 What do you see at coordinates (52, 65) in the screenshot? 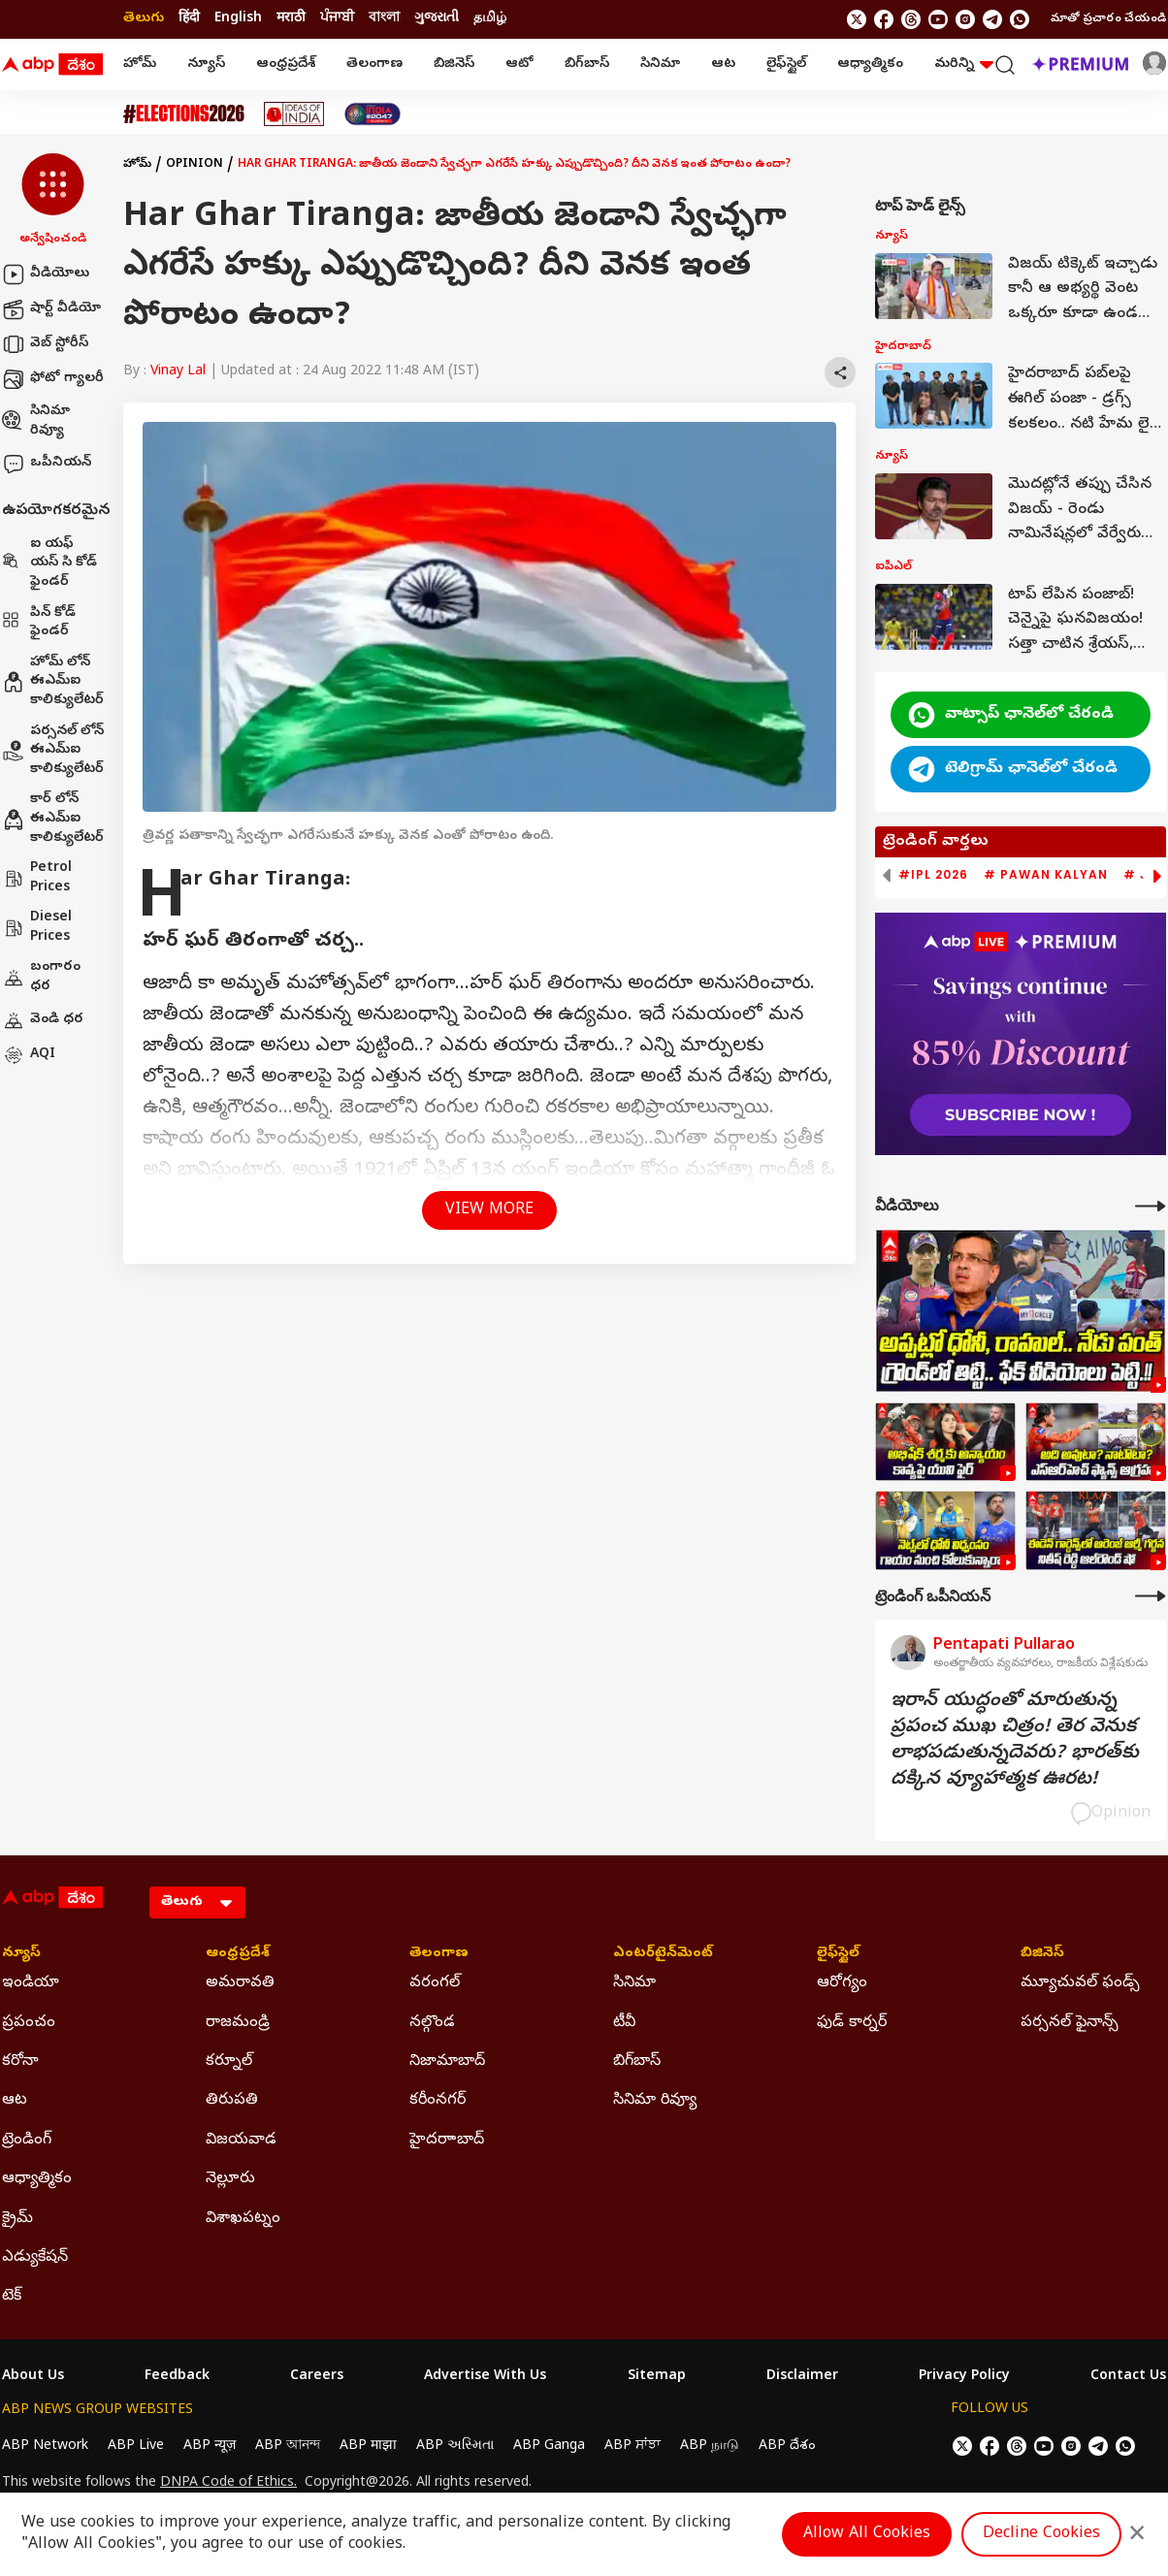
I see `[ABP Desam Logo]` at bounding box center [52, 65].